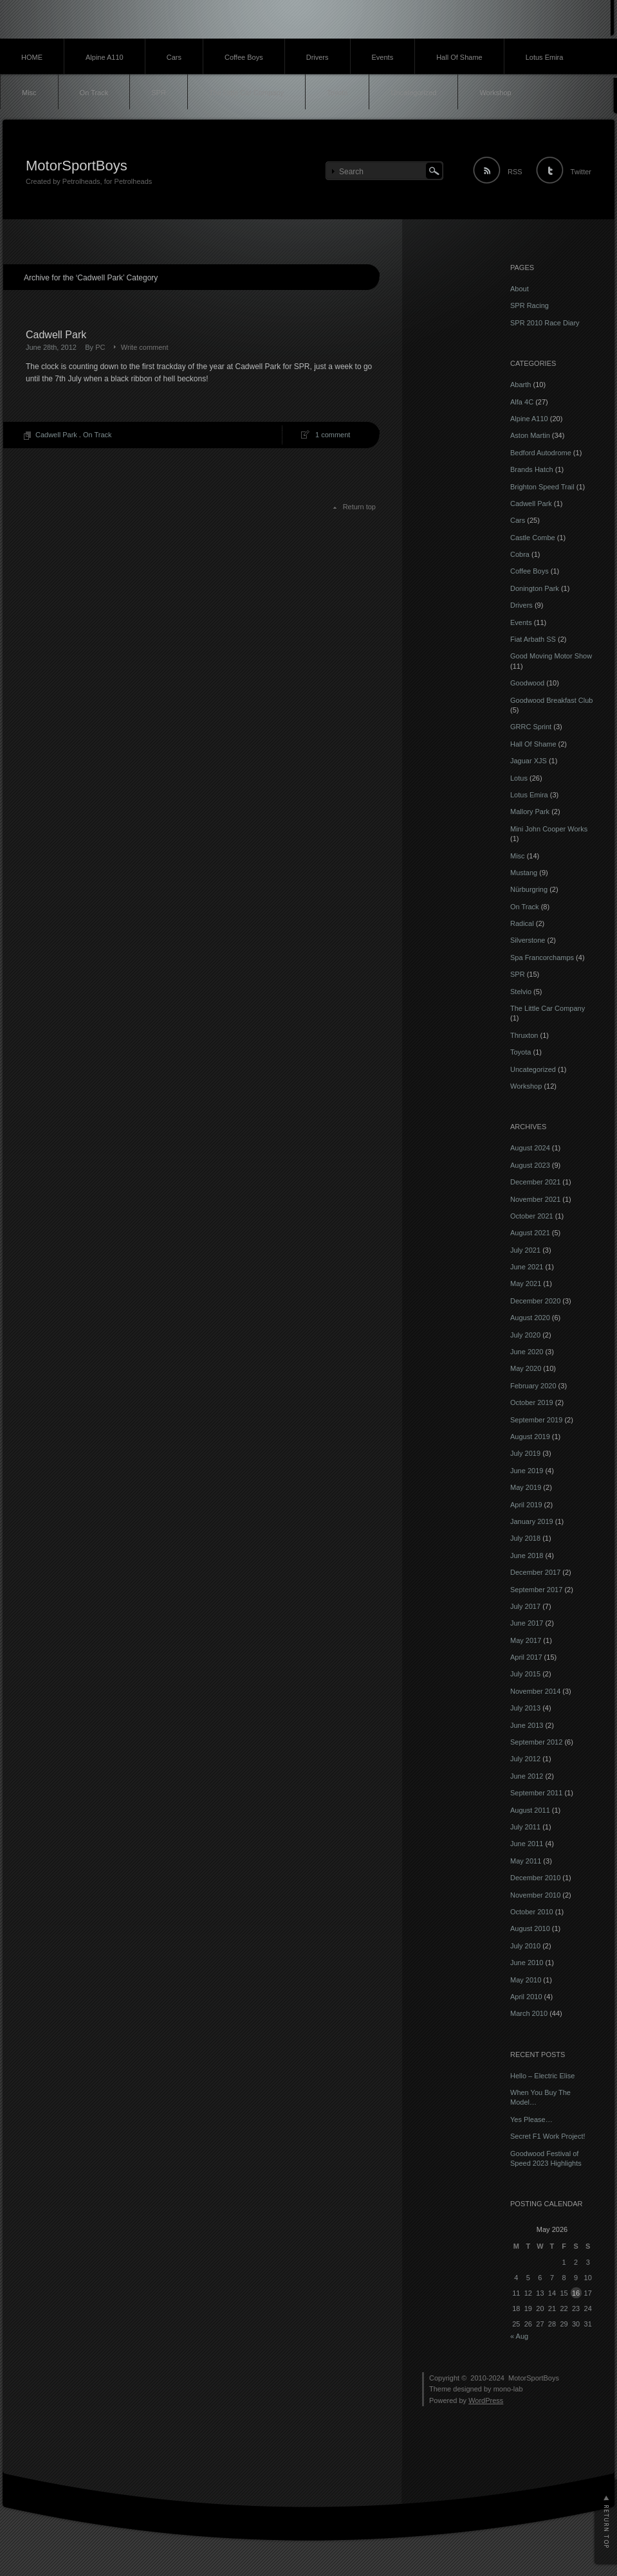 The image size is (617, 2576). What do you see at coordinates (530, 726) in the screenshot?
I see `GRRC Sprint` at bounding box center [530, 726].